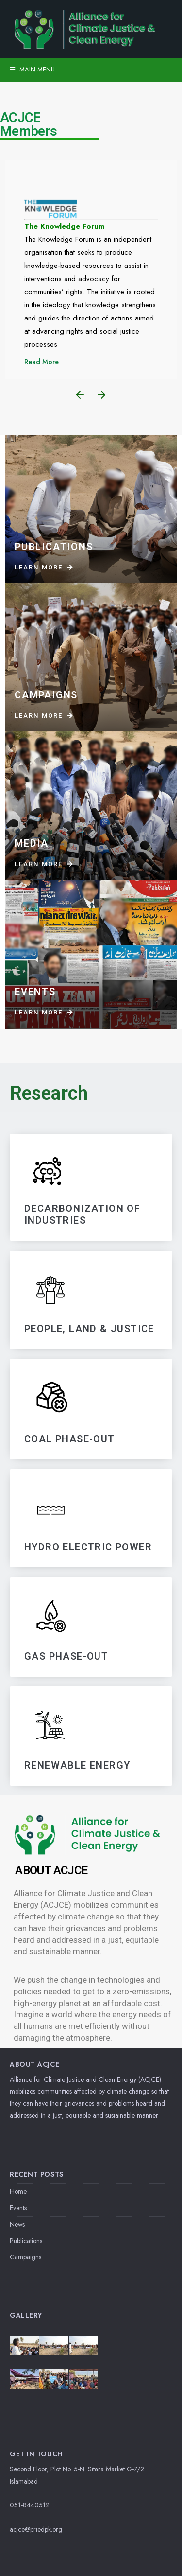  Describe the element at coordinates (82, 1214) in the screenshot. I see `DECARBONIZATIoN OF INDUSTRIES` at that location.